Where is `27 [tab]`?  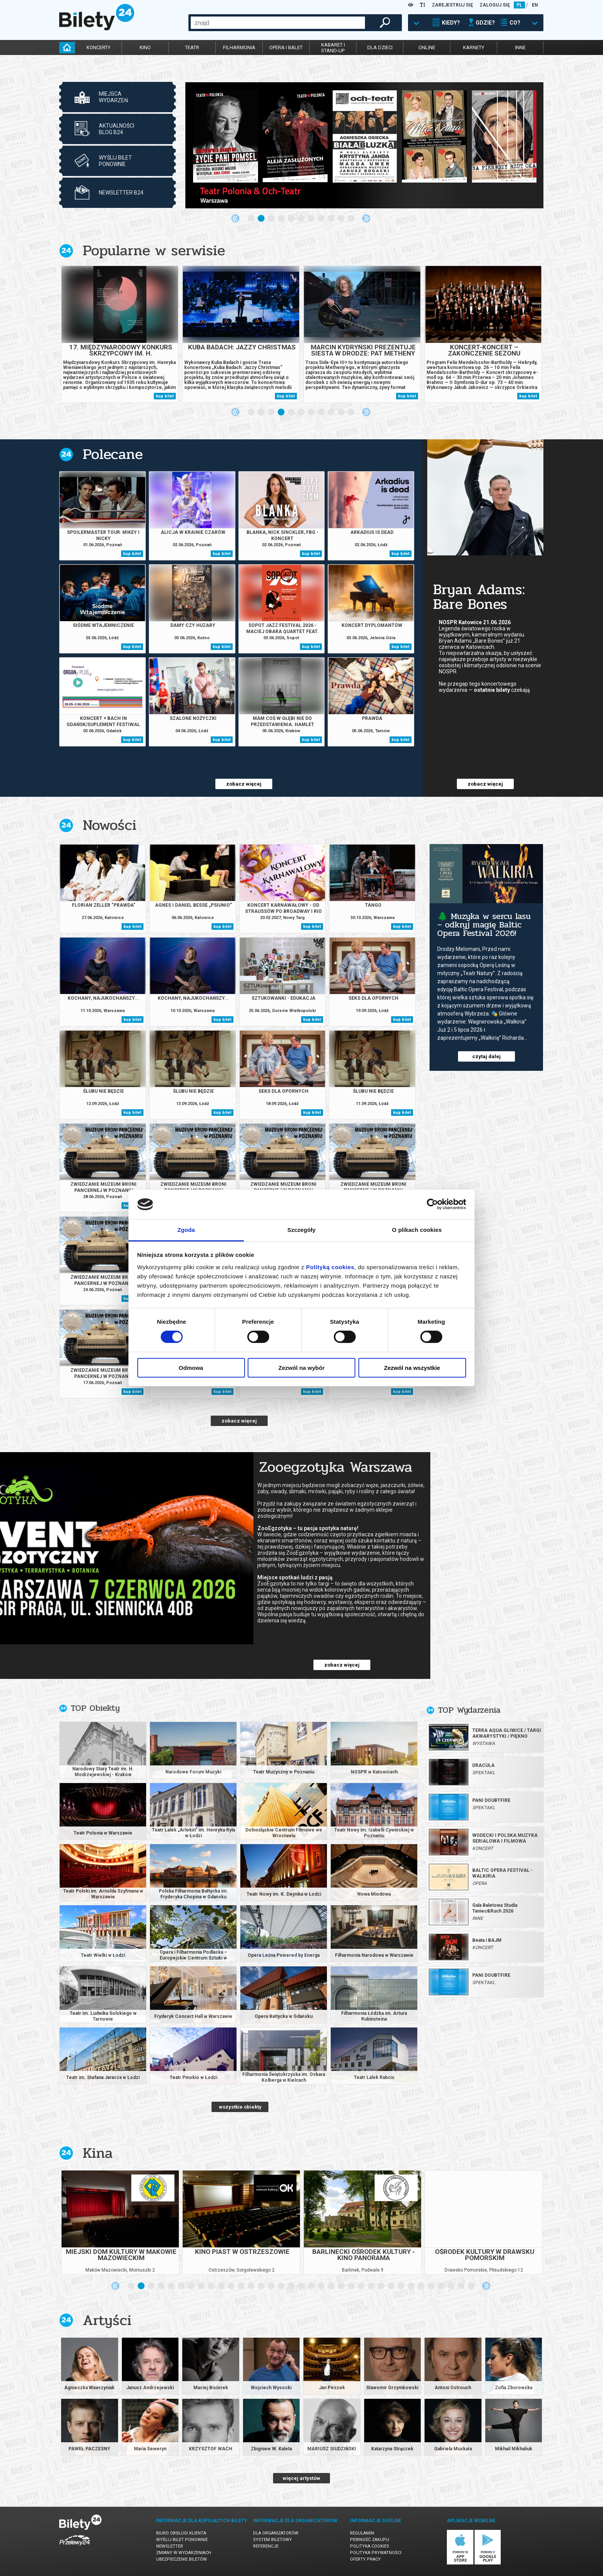 27 [tab] is located at coordinates (391, 2286).